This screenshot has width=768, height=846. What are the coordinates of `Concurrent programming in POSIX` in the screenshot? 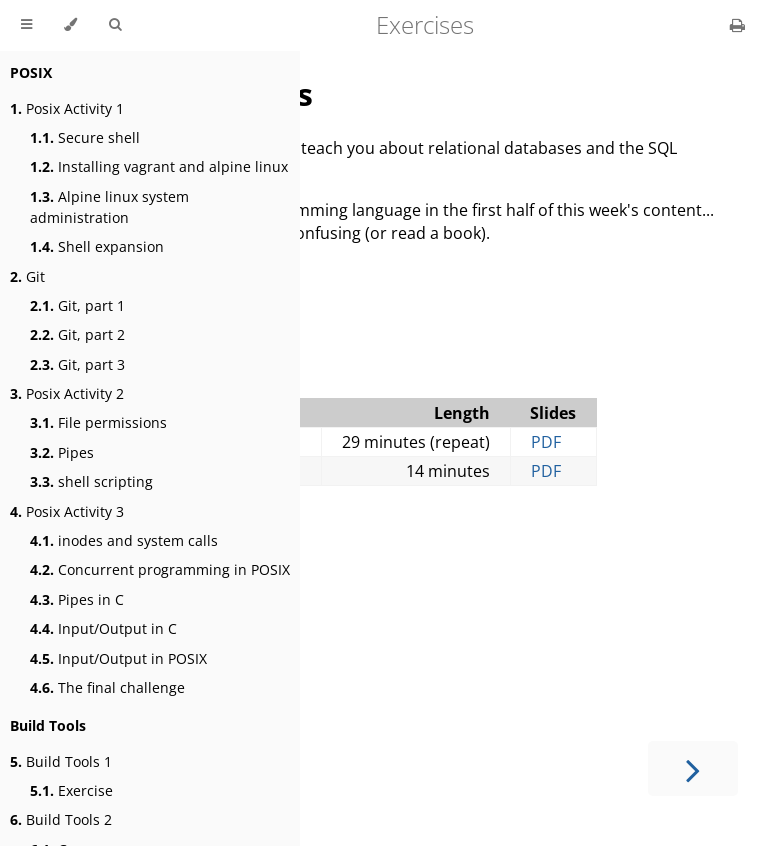 It's located at (160, 569).